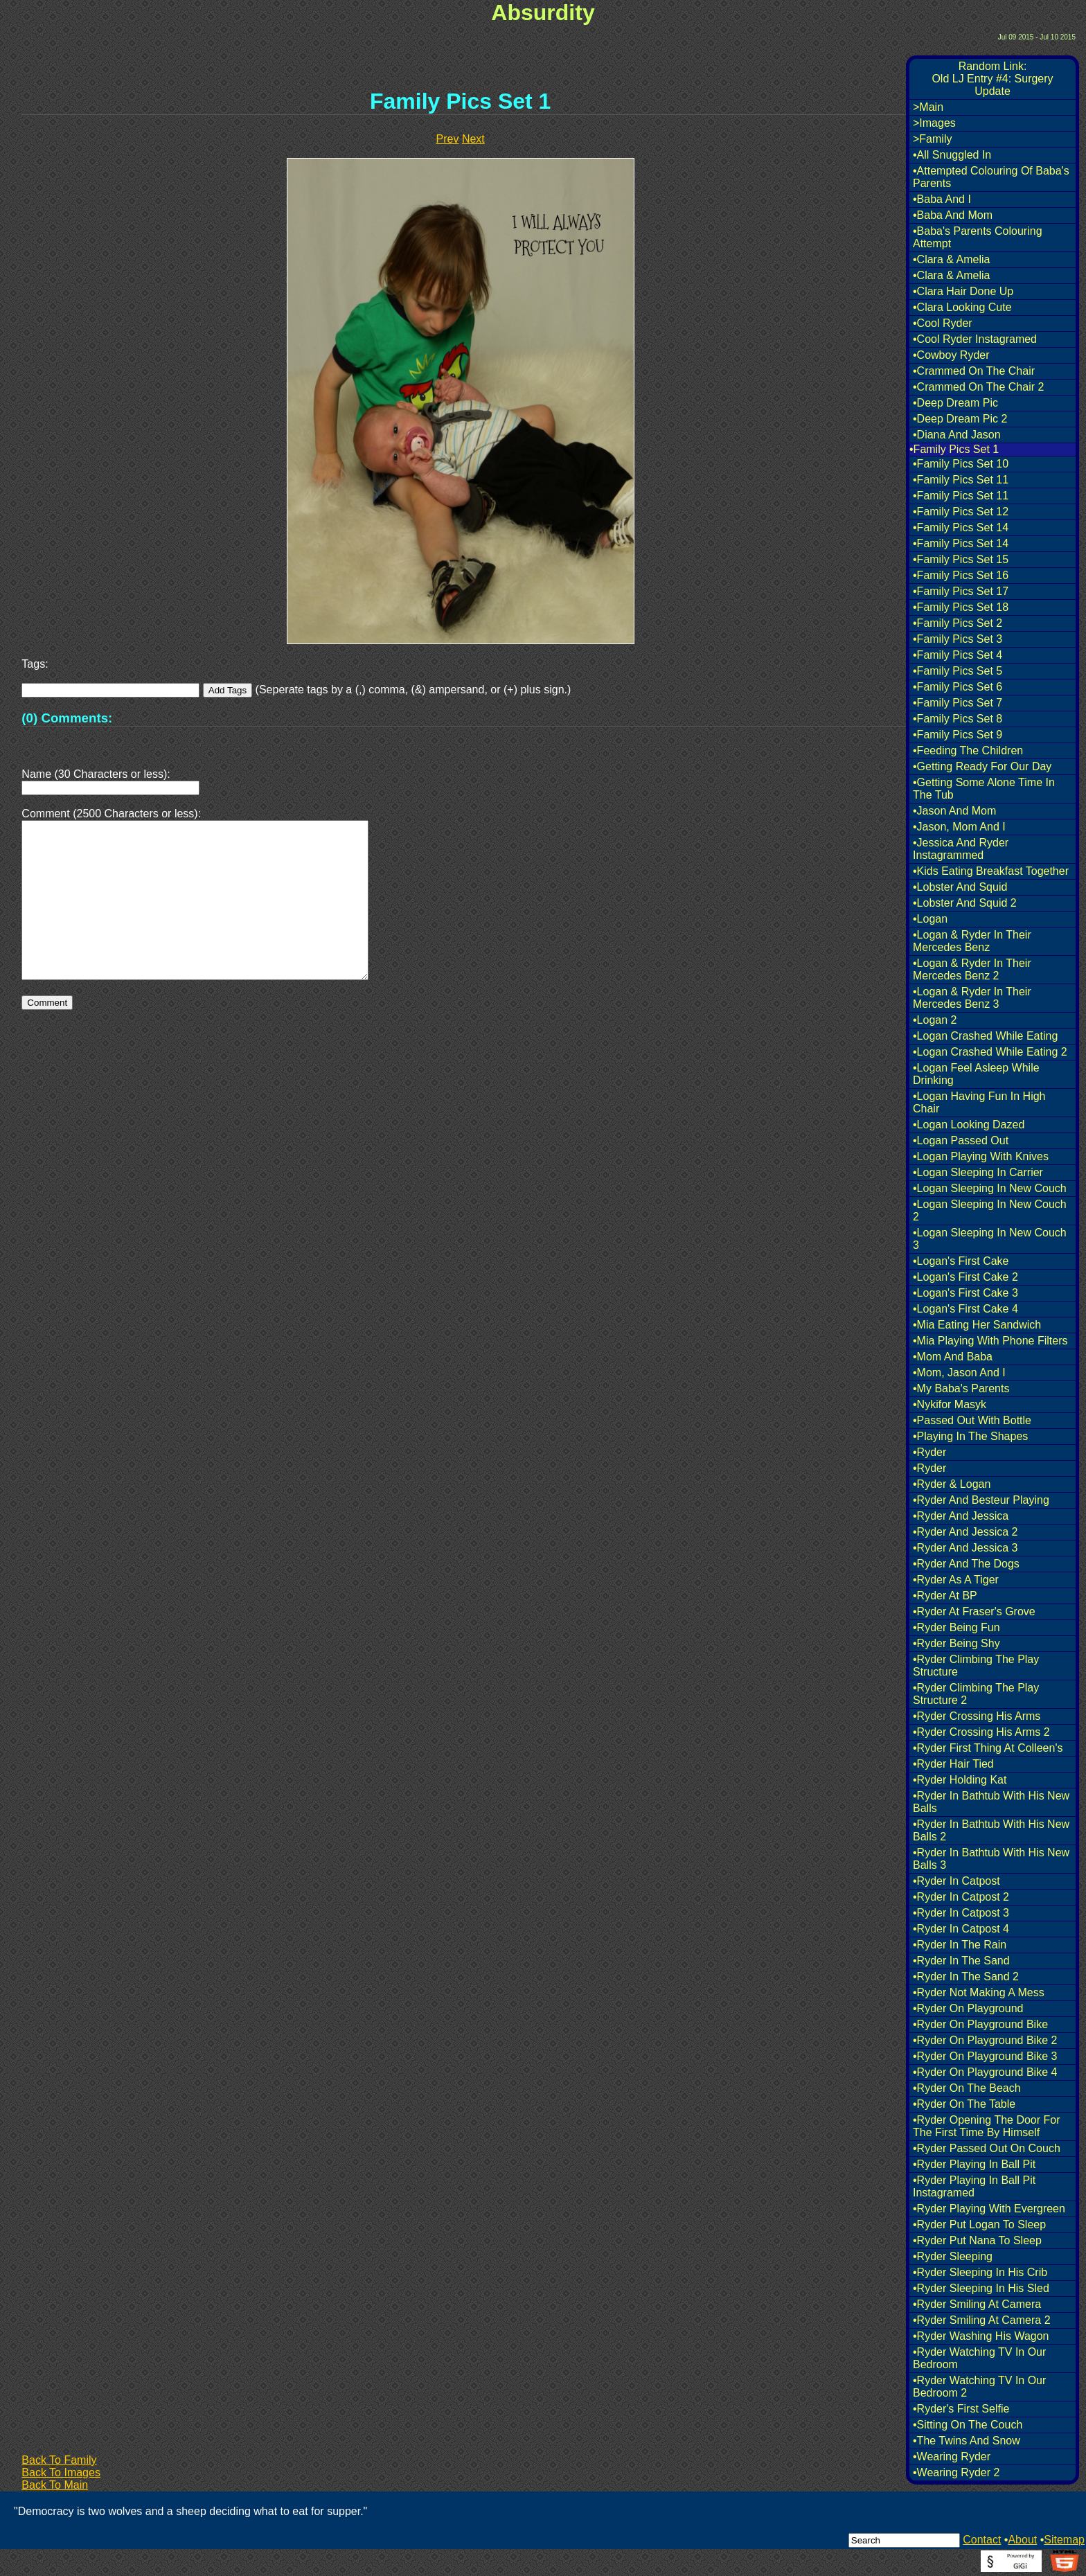  I want to click on •Family Pics Set 5, so click(957, 671).